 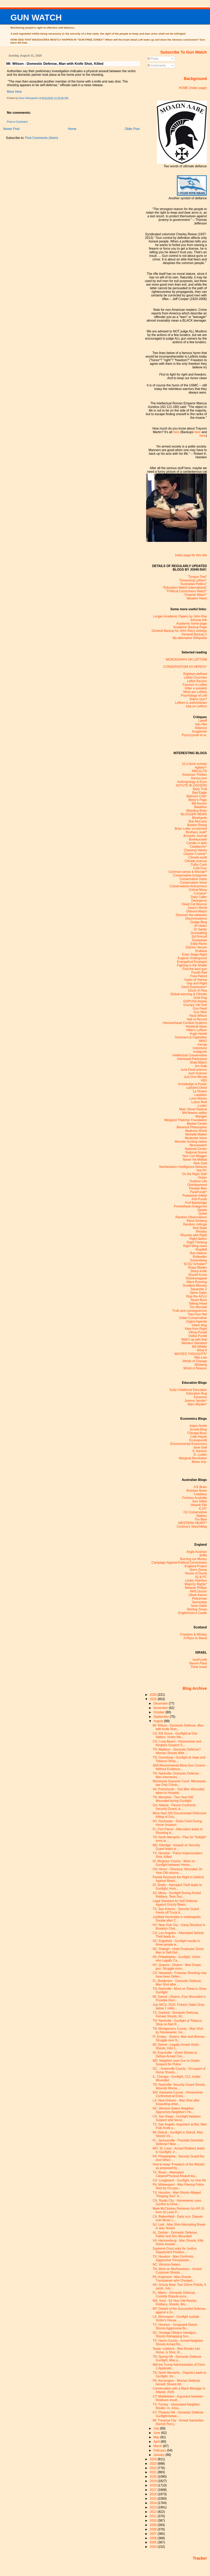 I want to click on Climate science, so click(x=195, y=861).